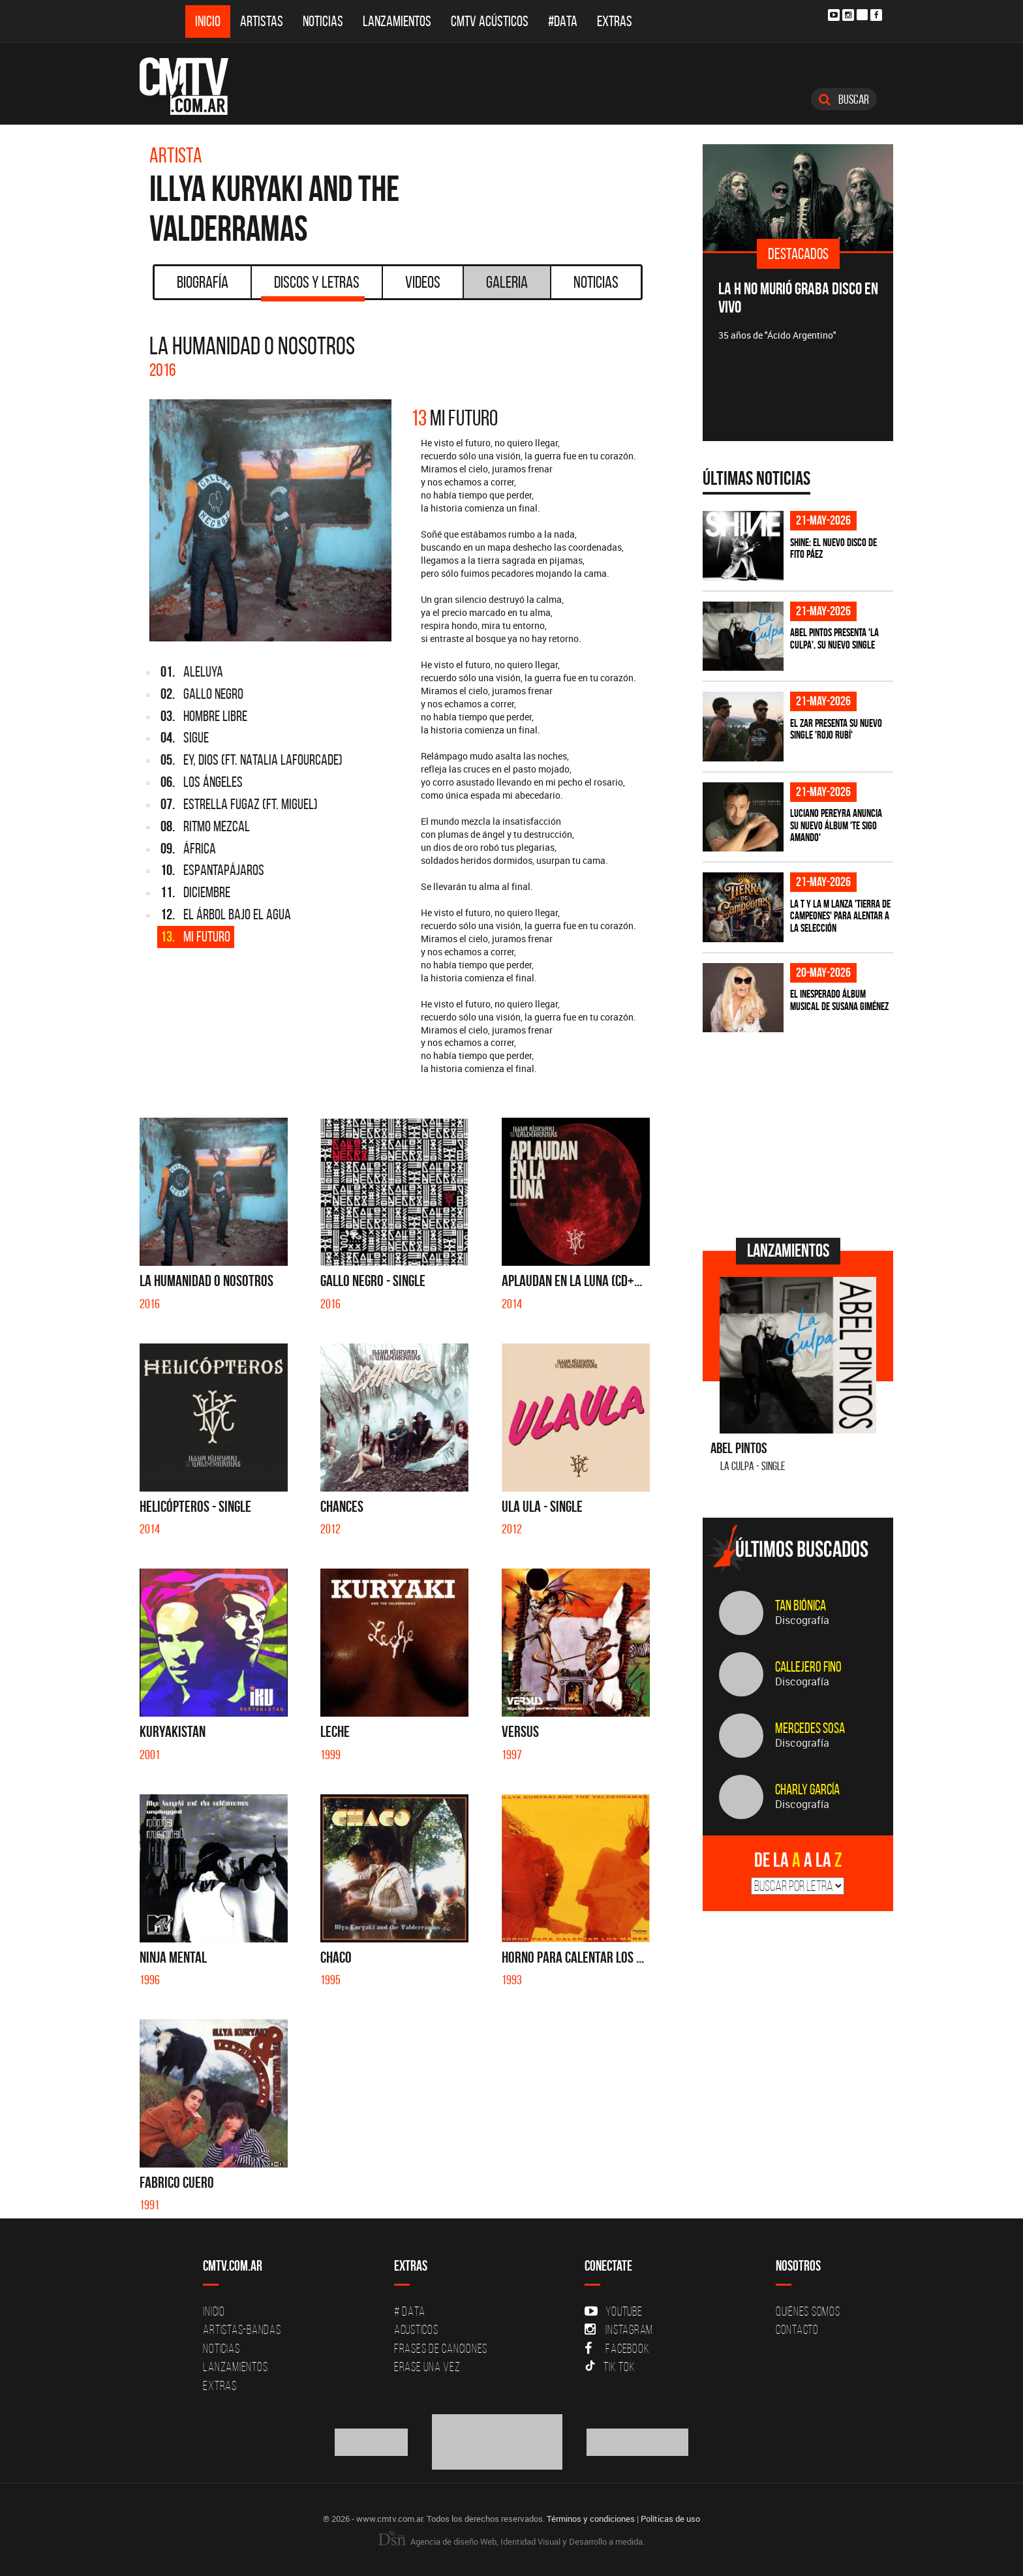  I want to click on Contacto, so click(797, 2329).